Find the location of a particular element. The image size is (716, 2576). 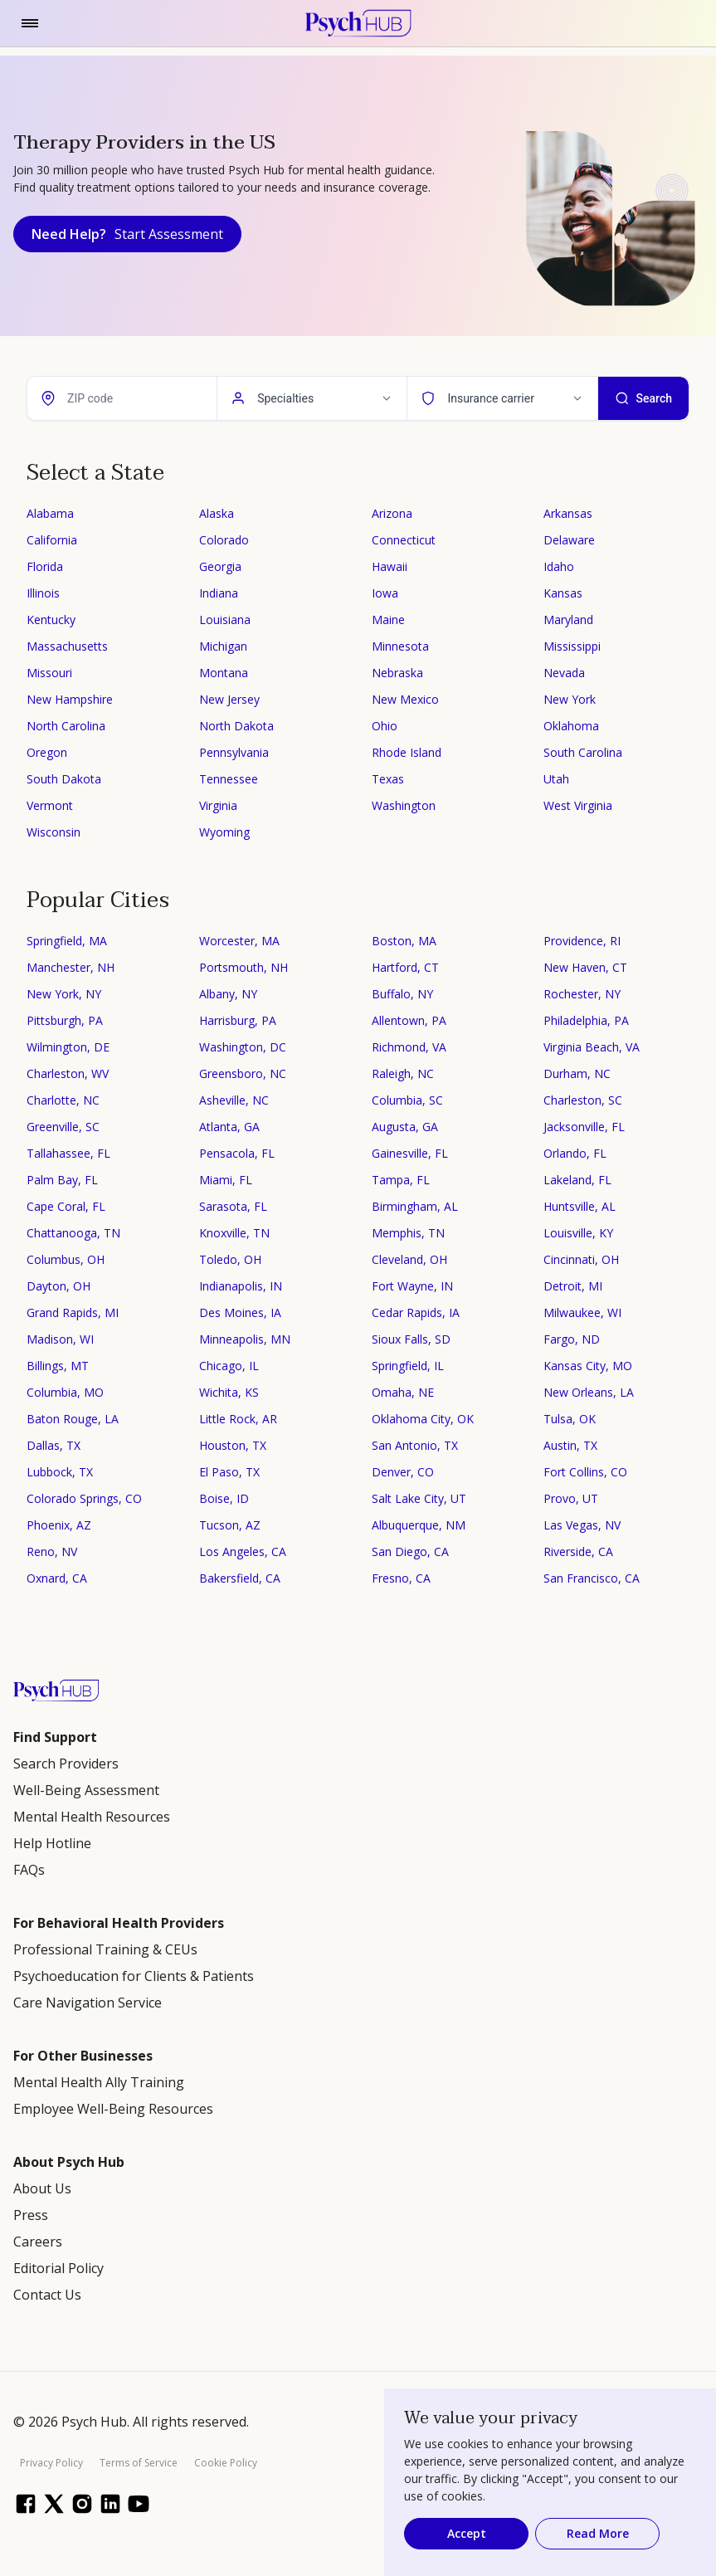

Rhode Island is located at coordinates (406, 752).